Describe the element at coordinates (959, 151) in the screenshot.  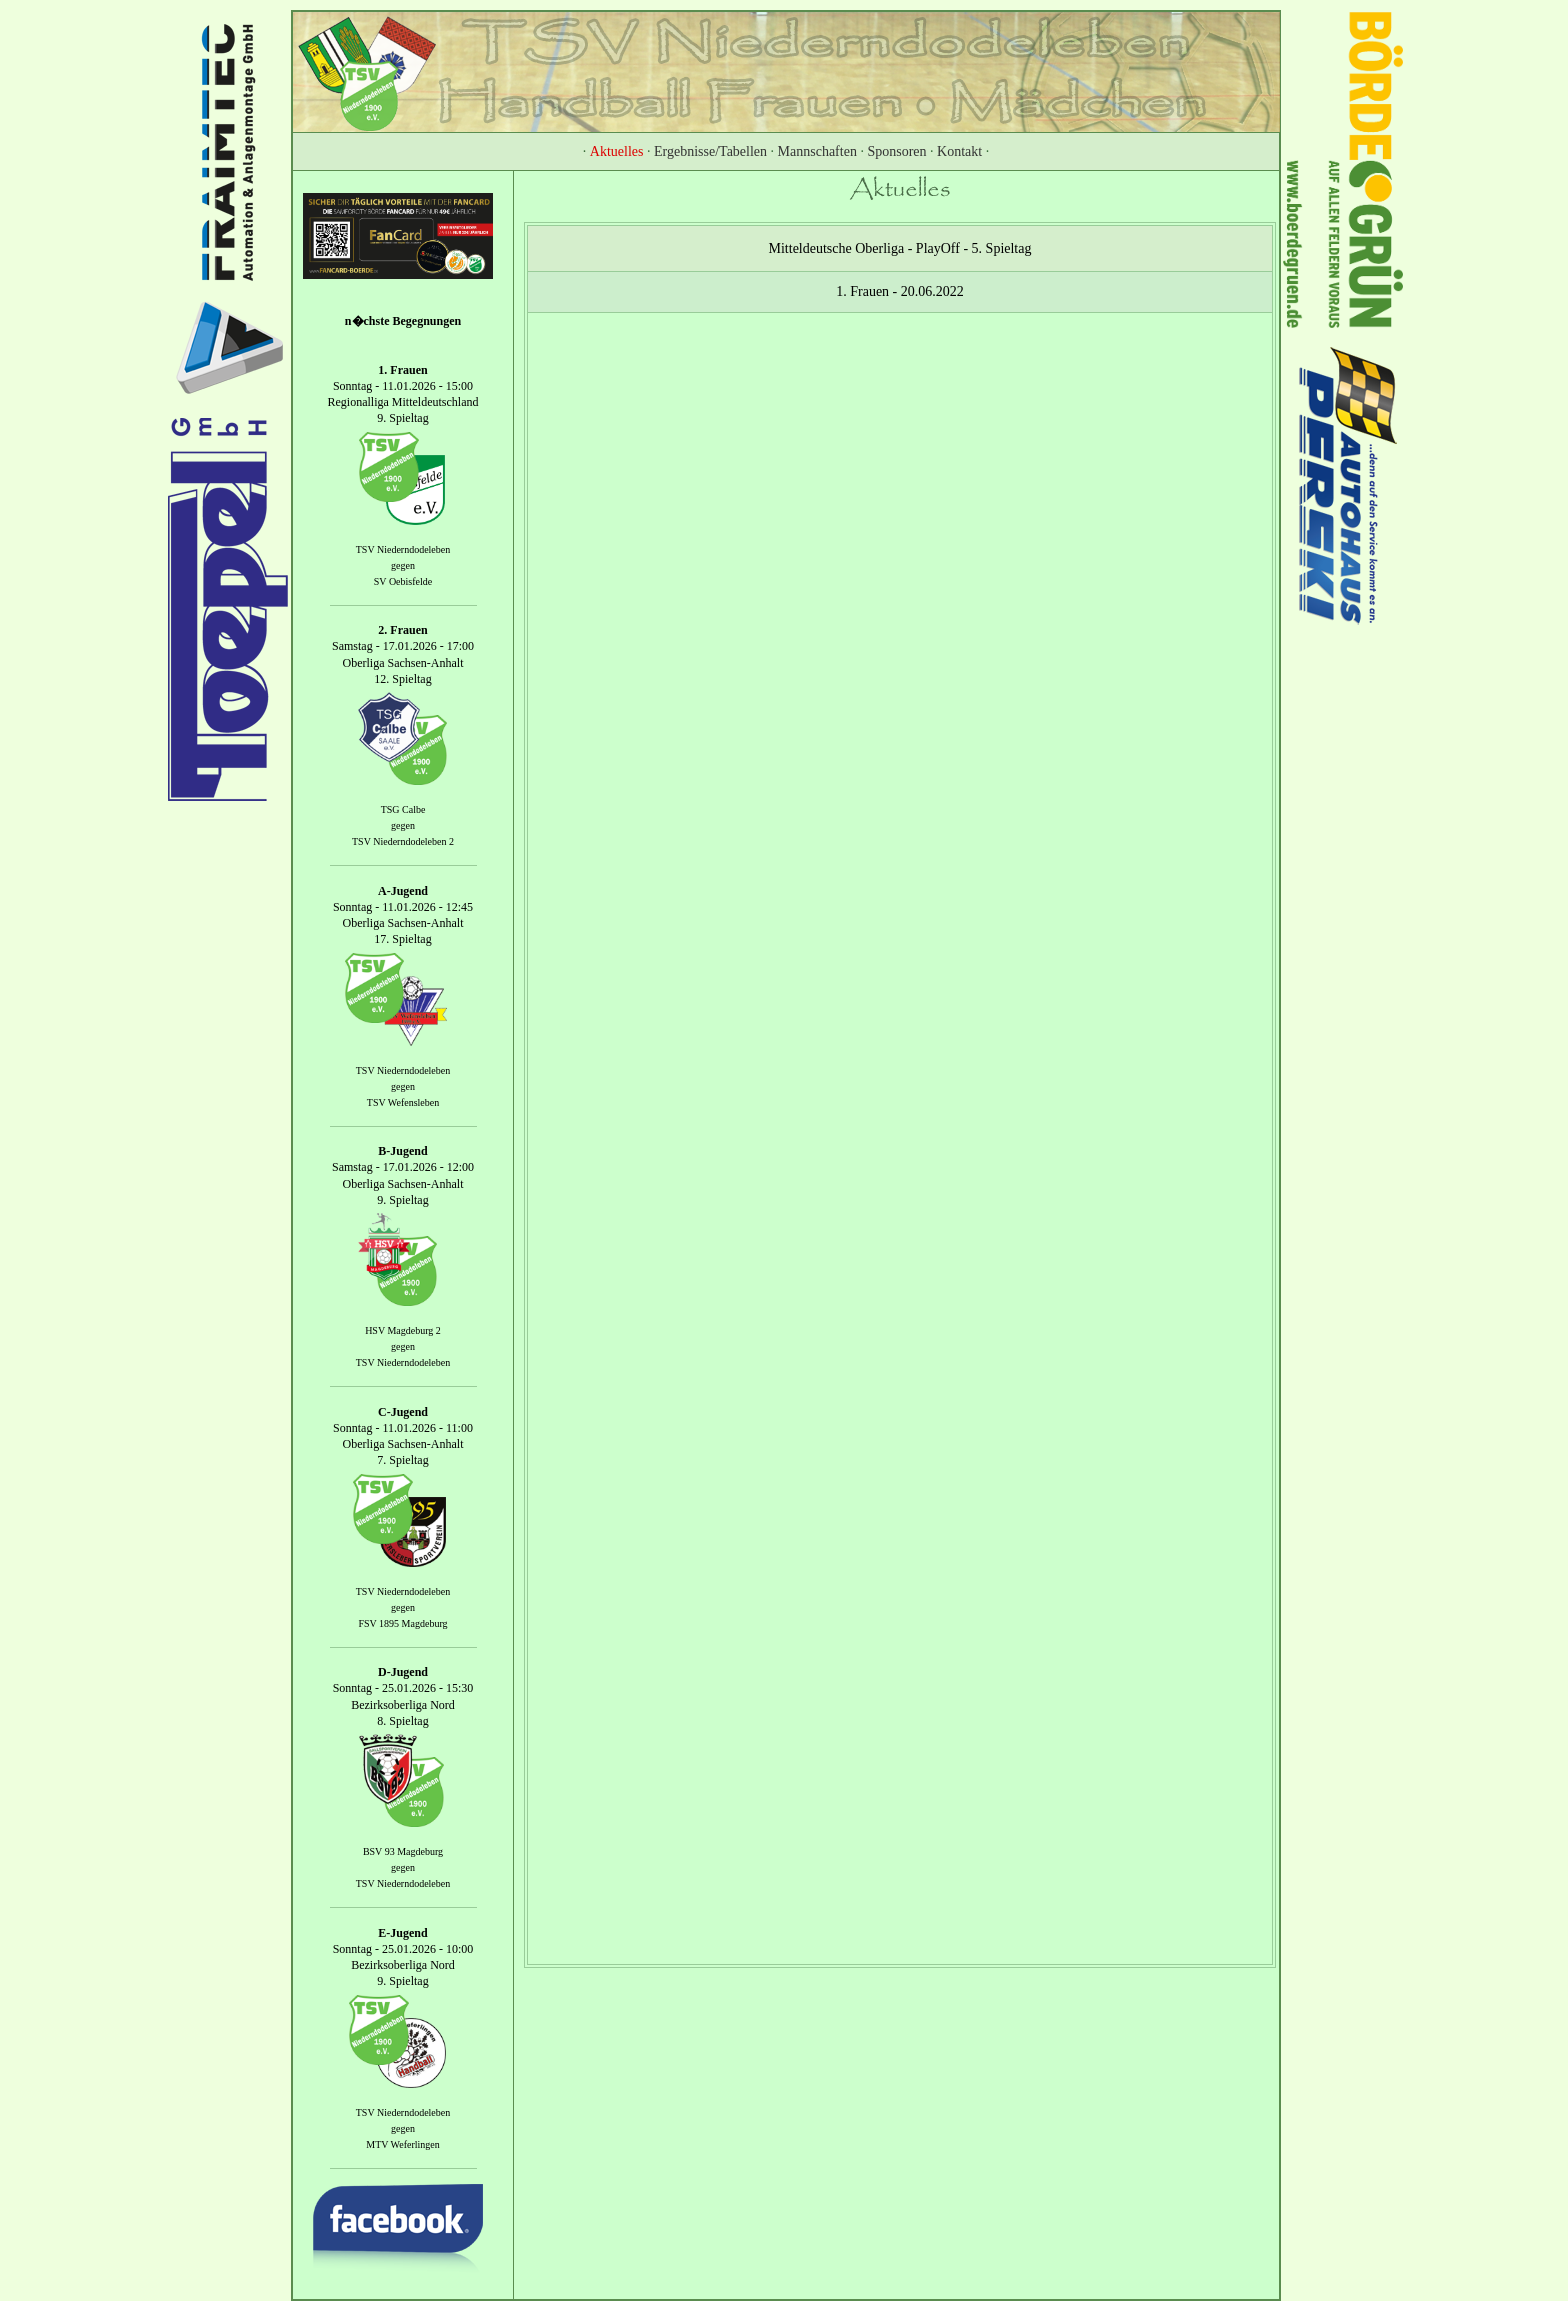
I see `Kontakt` at that location.